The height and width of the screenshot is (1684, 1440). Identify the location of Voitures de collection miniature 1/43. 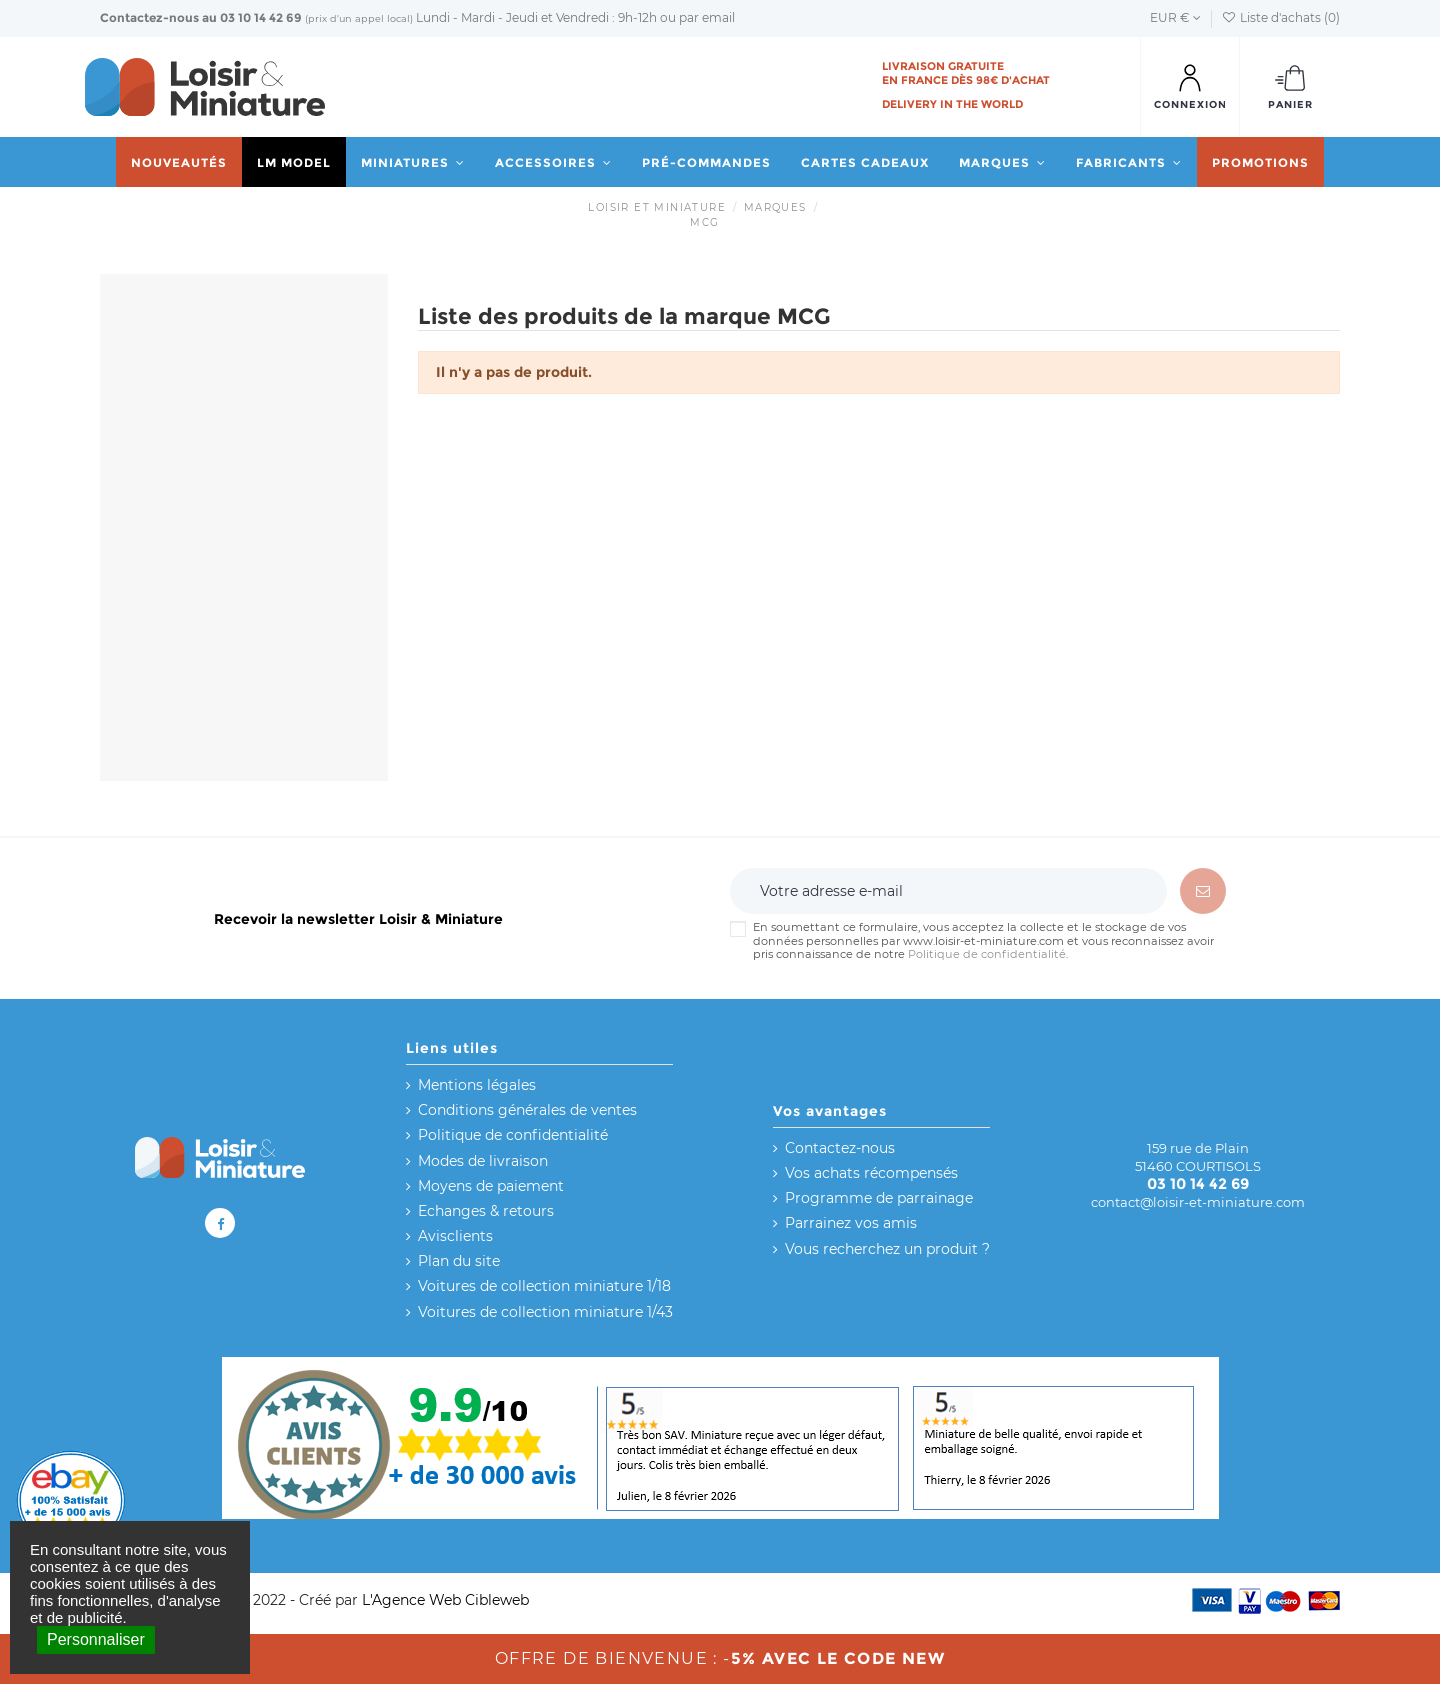
(545, 1312).